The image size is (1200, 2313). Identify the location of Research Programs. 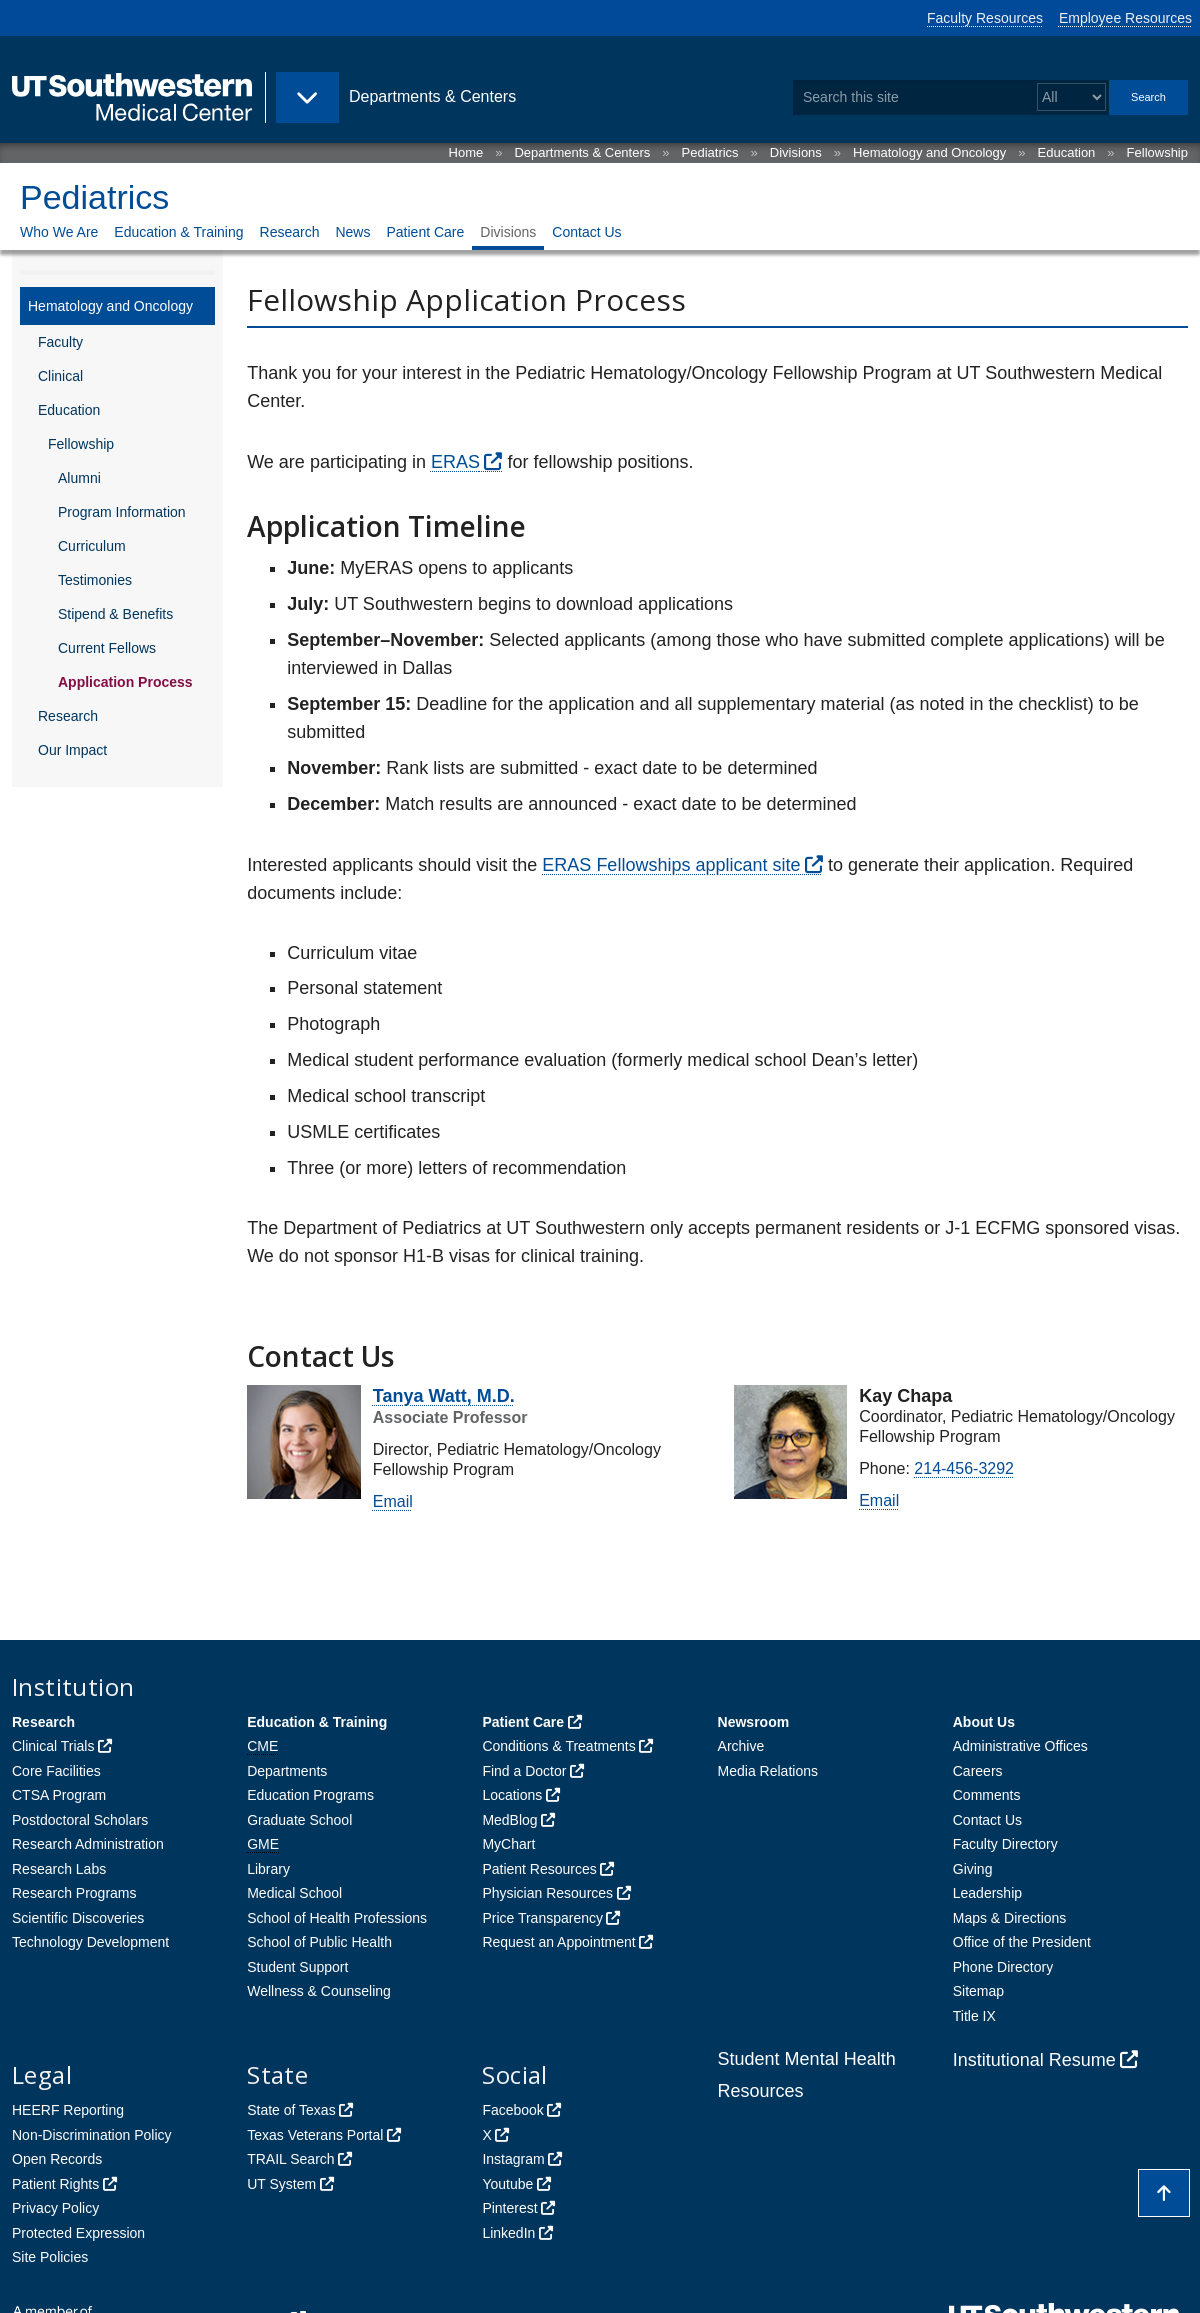
(74, 1893).